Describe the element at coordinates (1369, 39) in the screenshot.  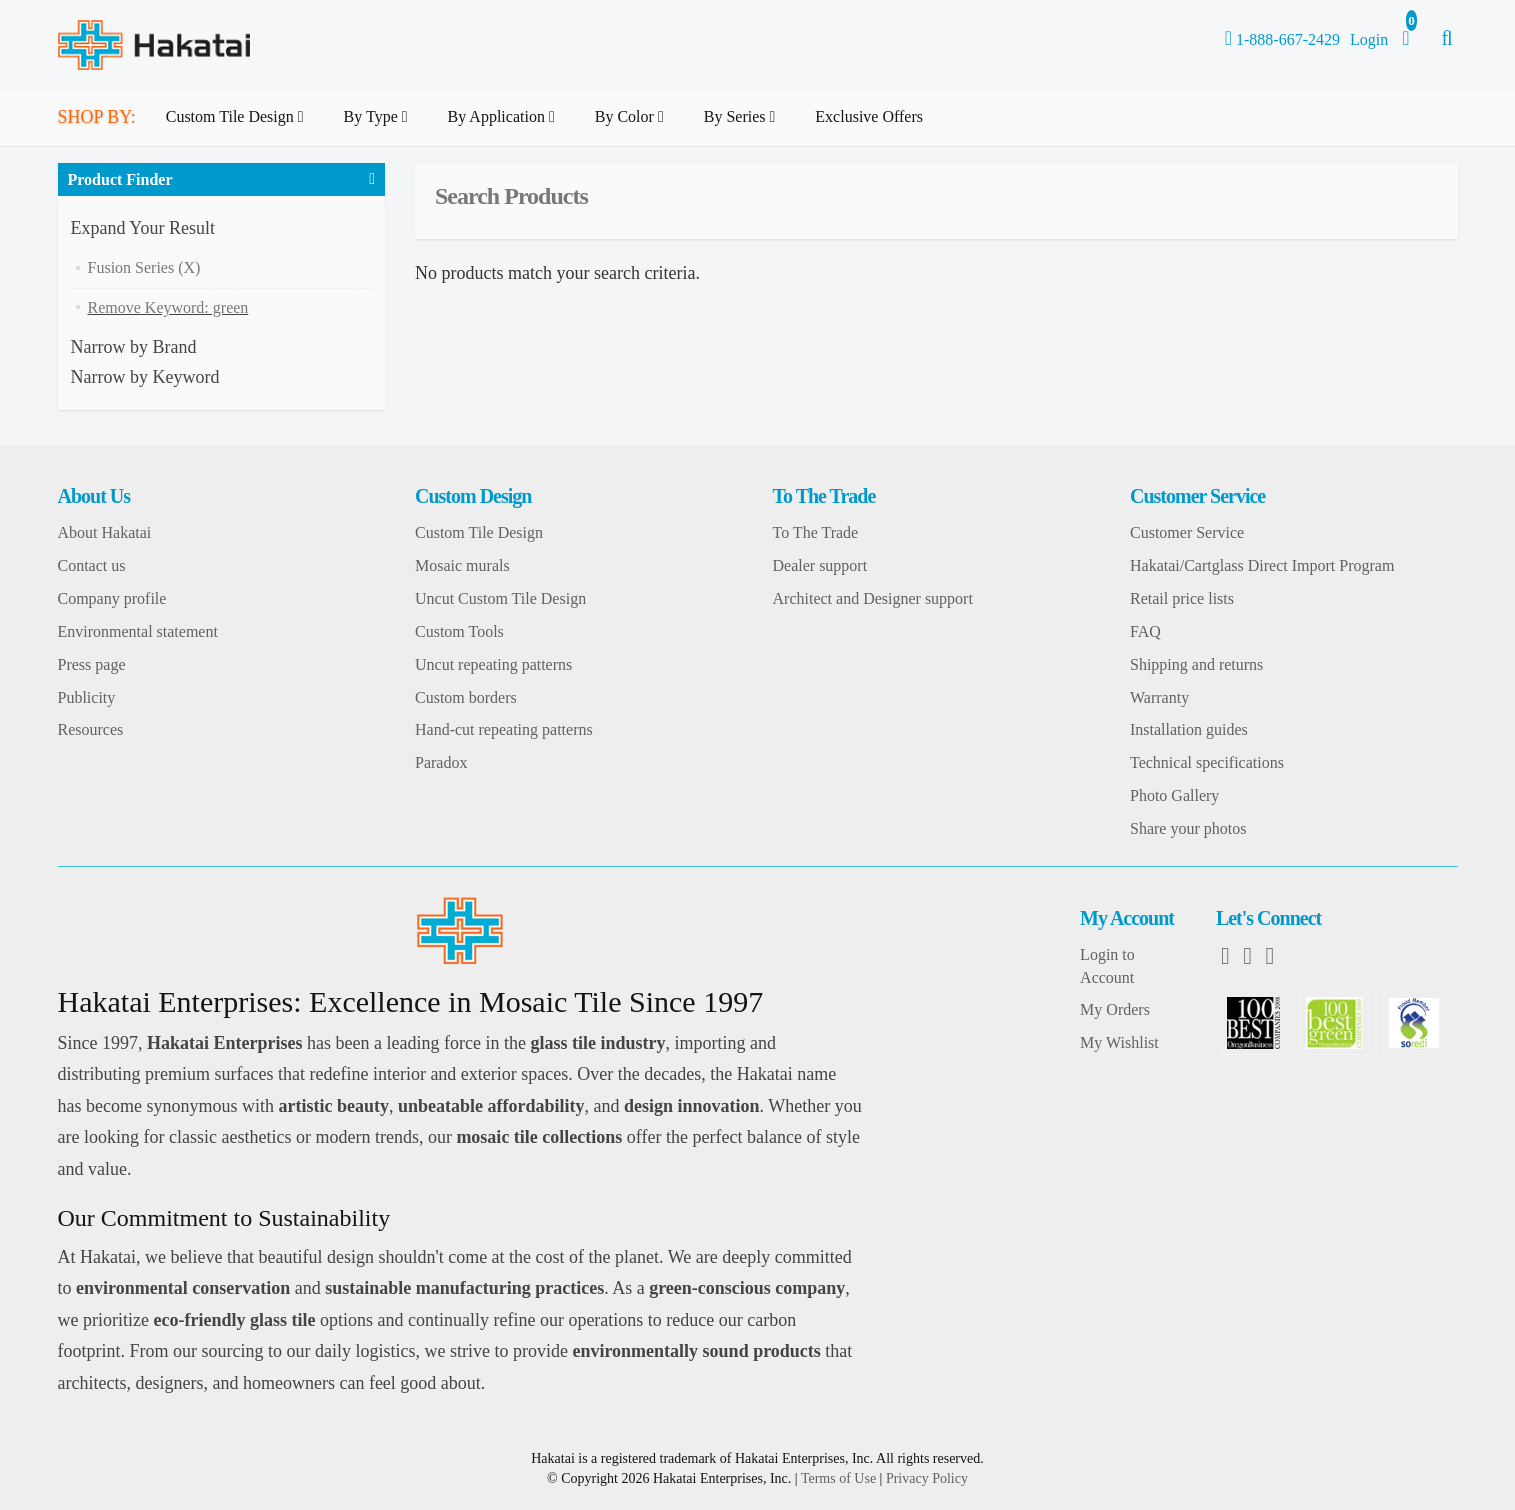
I see `Login` at that location.